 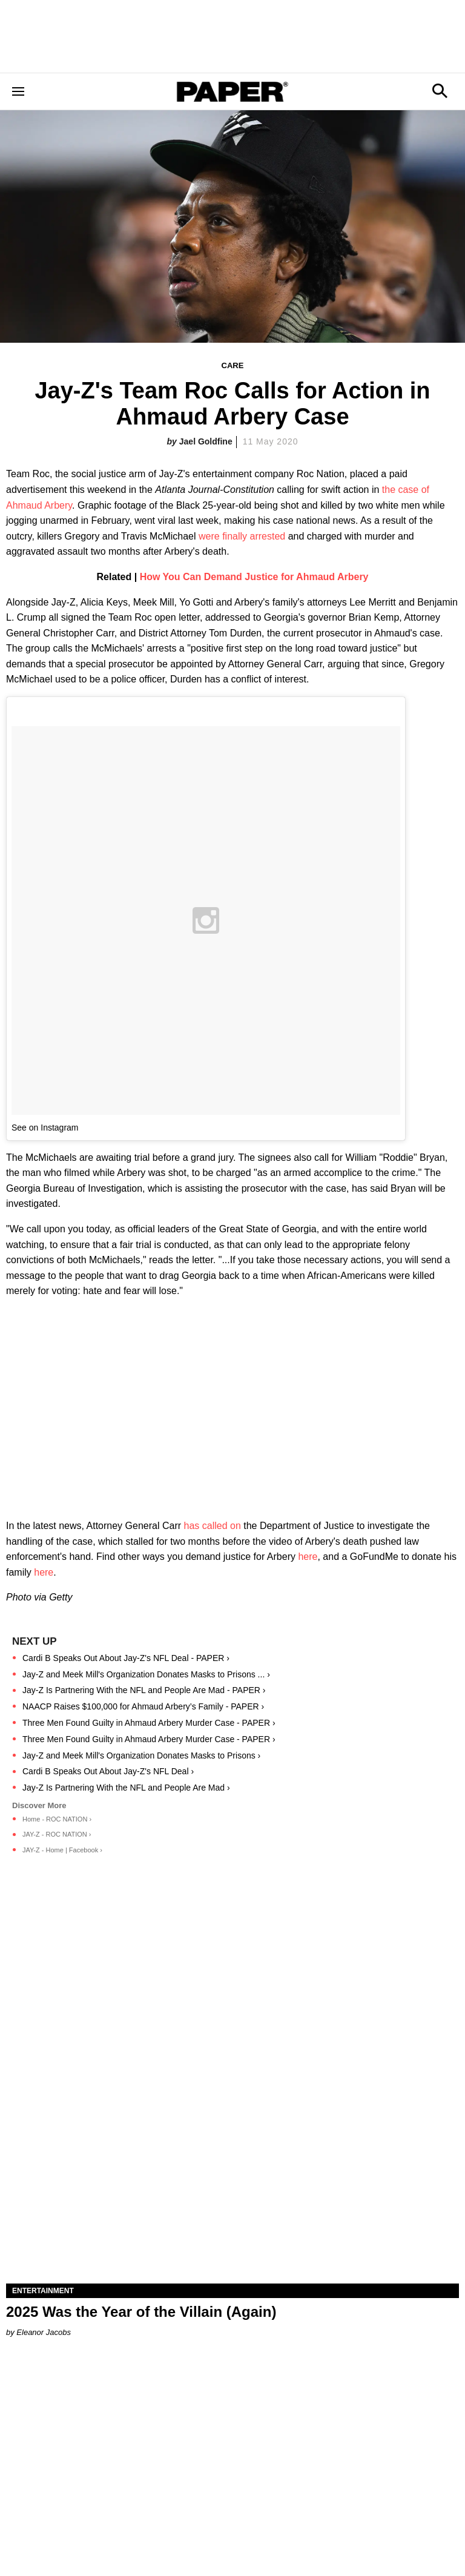 I want to click on Cardi B Speaks Out About Jay-Z's NFL Deal - PAPER ›, so click(x=125, y=1658).